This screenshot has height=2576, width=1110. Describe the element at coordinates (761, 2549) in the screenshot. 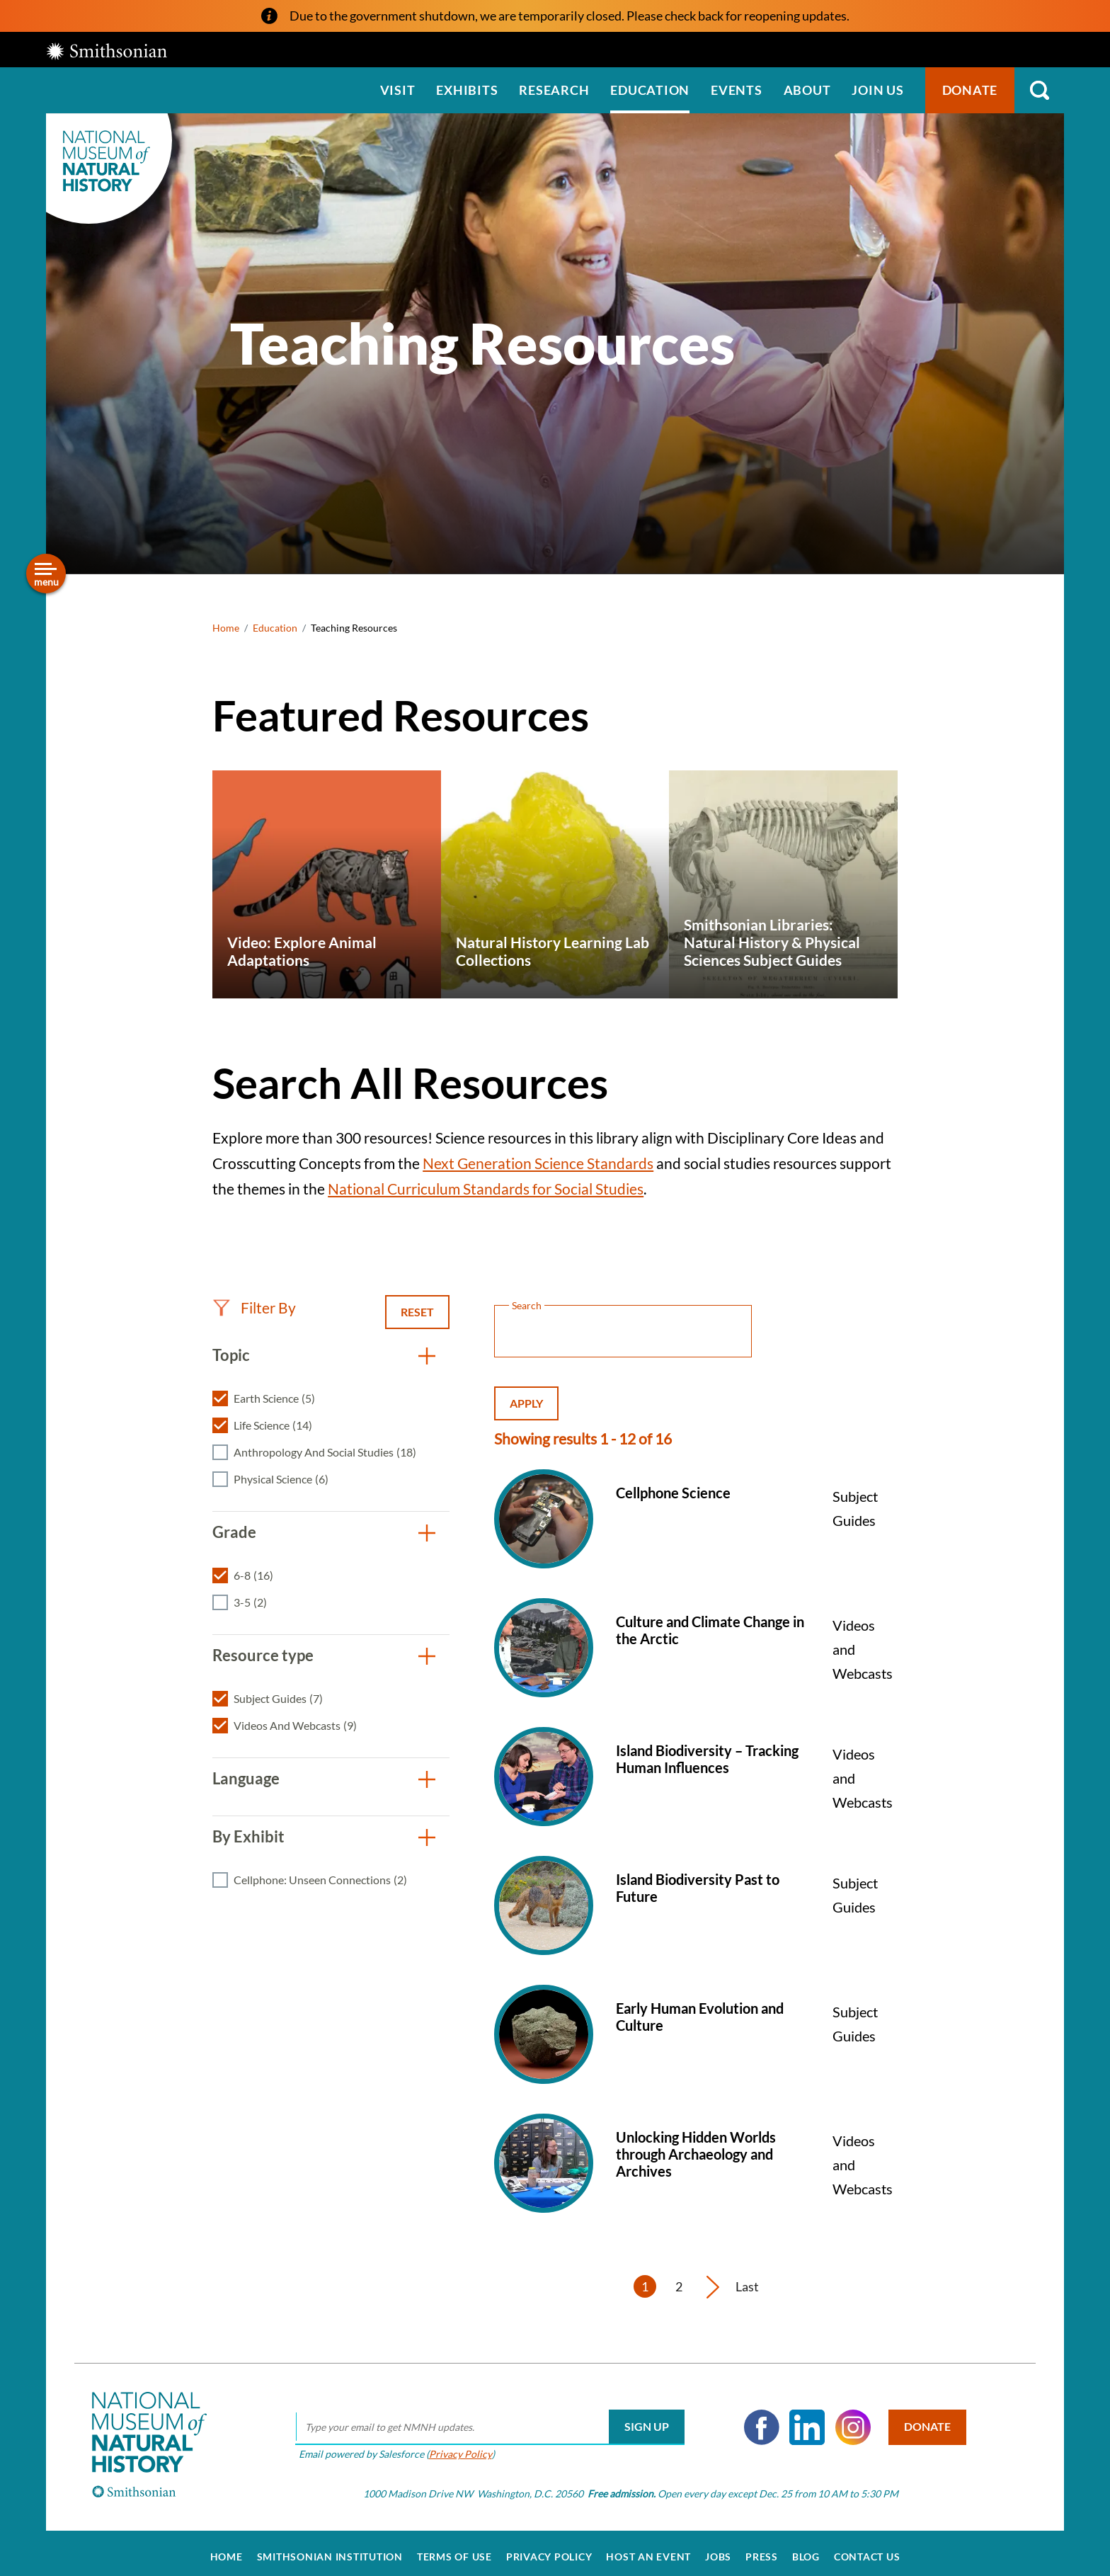

I see `Press` at that location.